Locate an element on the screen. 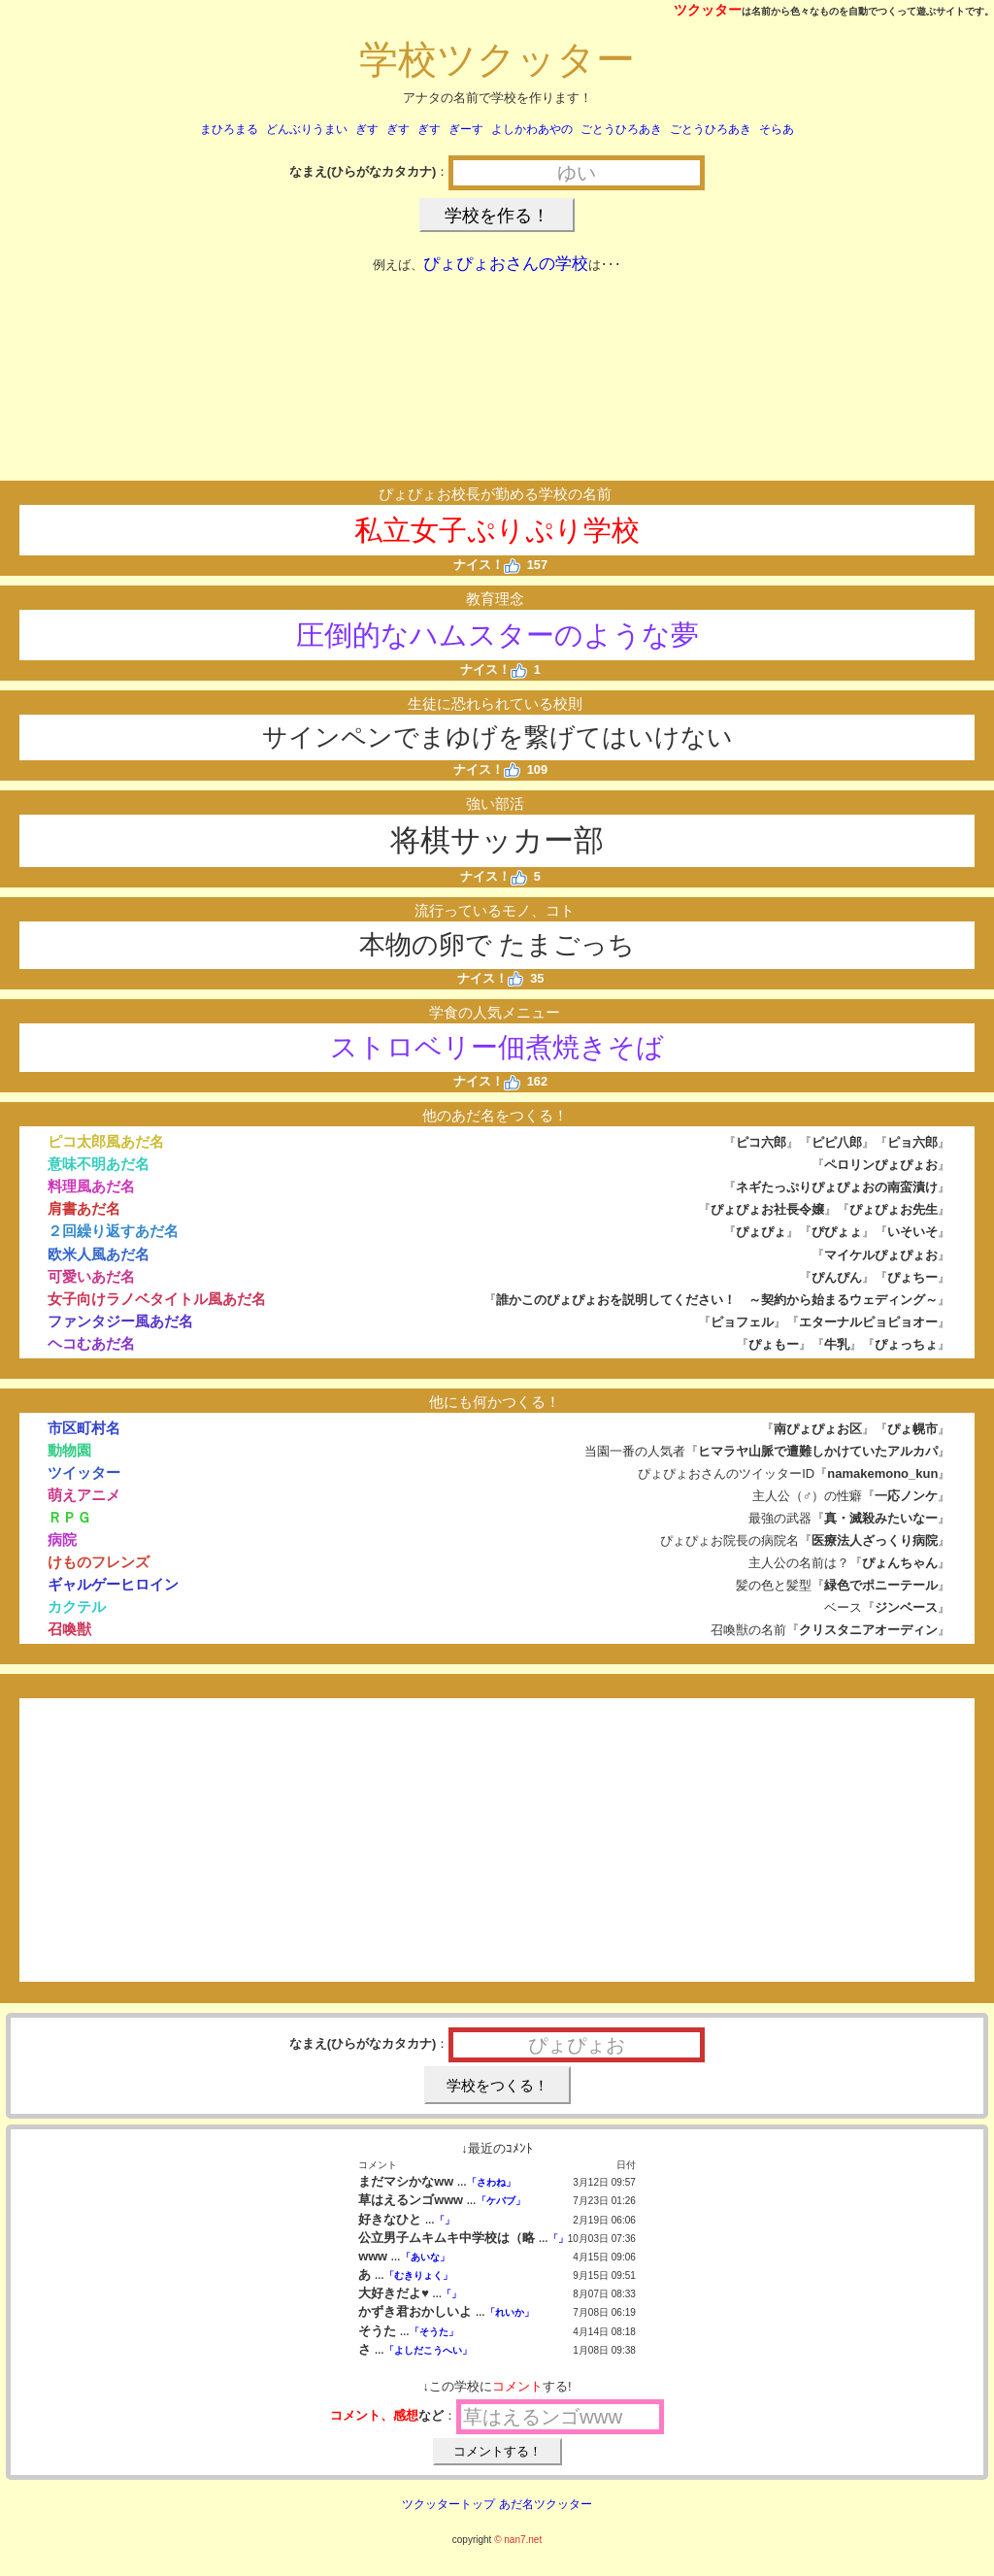  © nan7.net is located at coordinates (518, 2539).